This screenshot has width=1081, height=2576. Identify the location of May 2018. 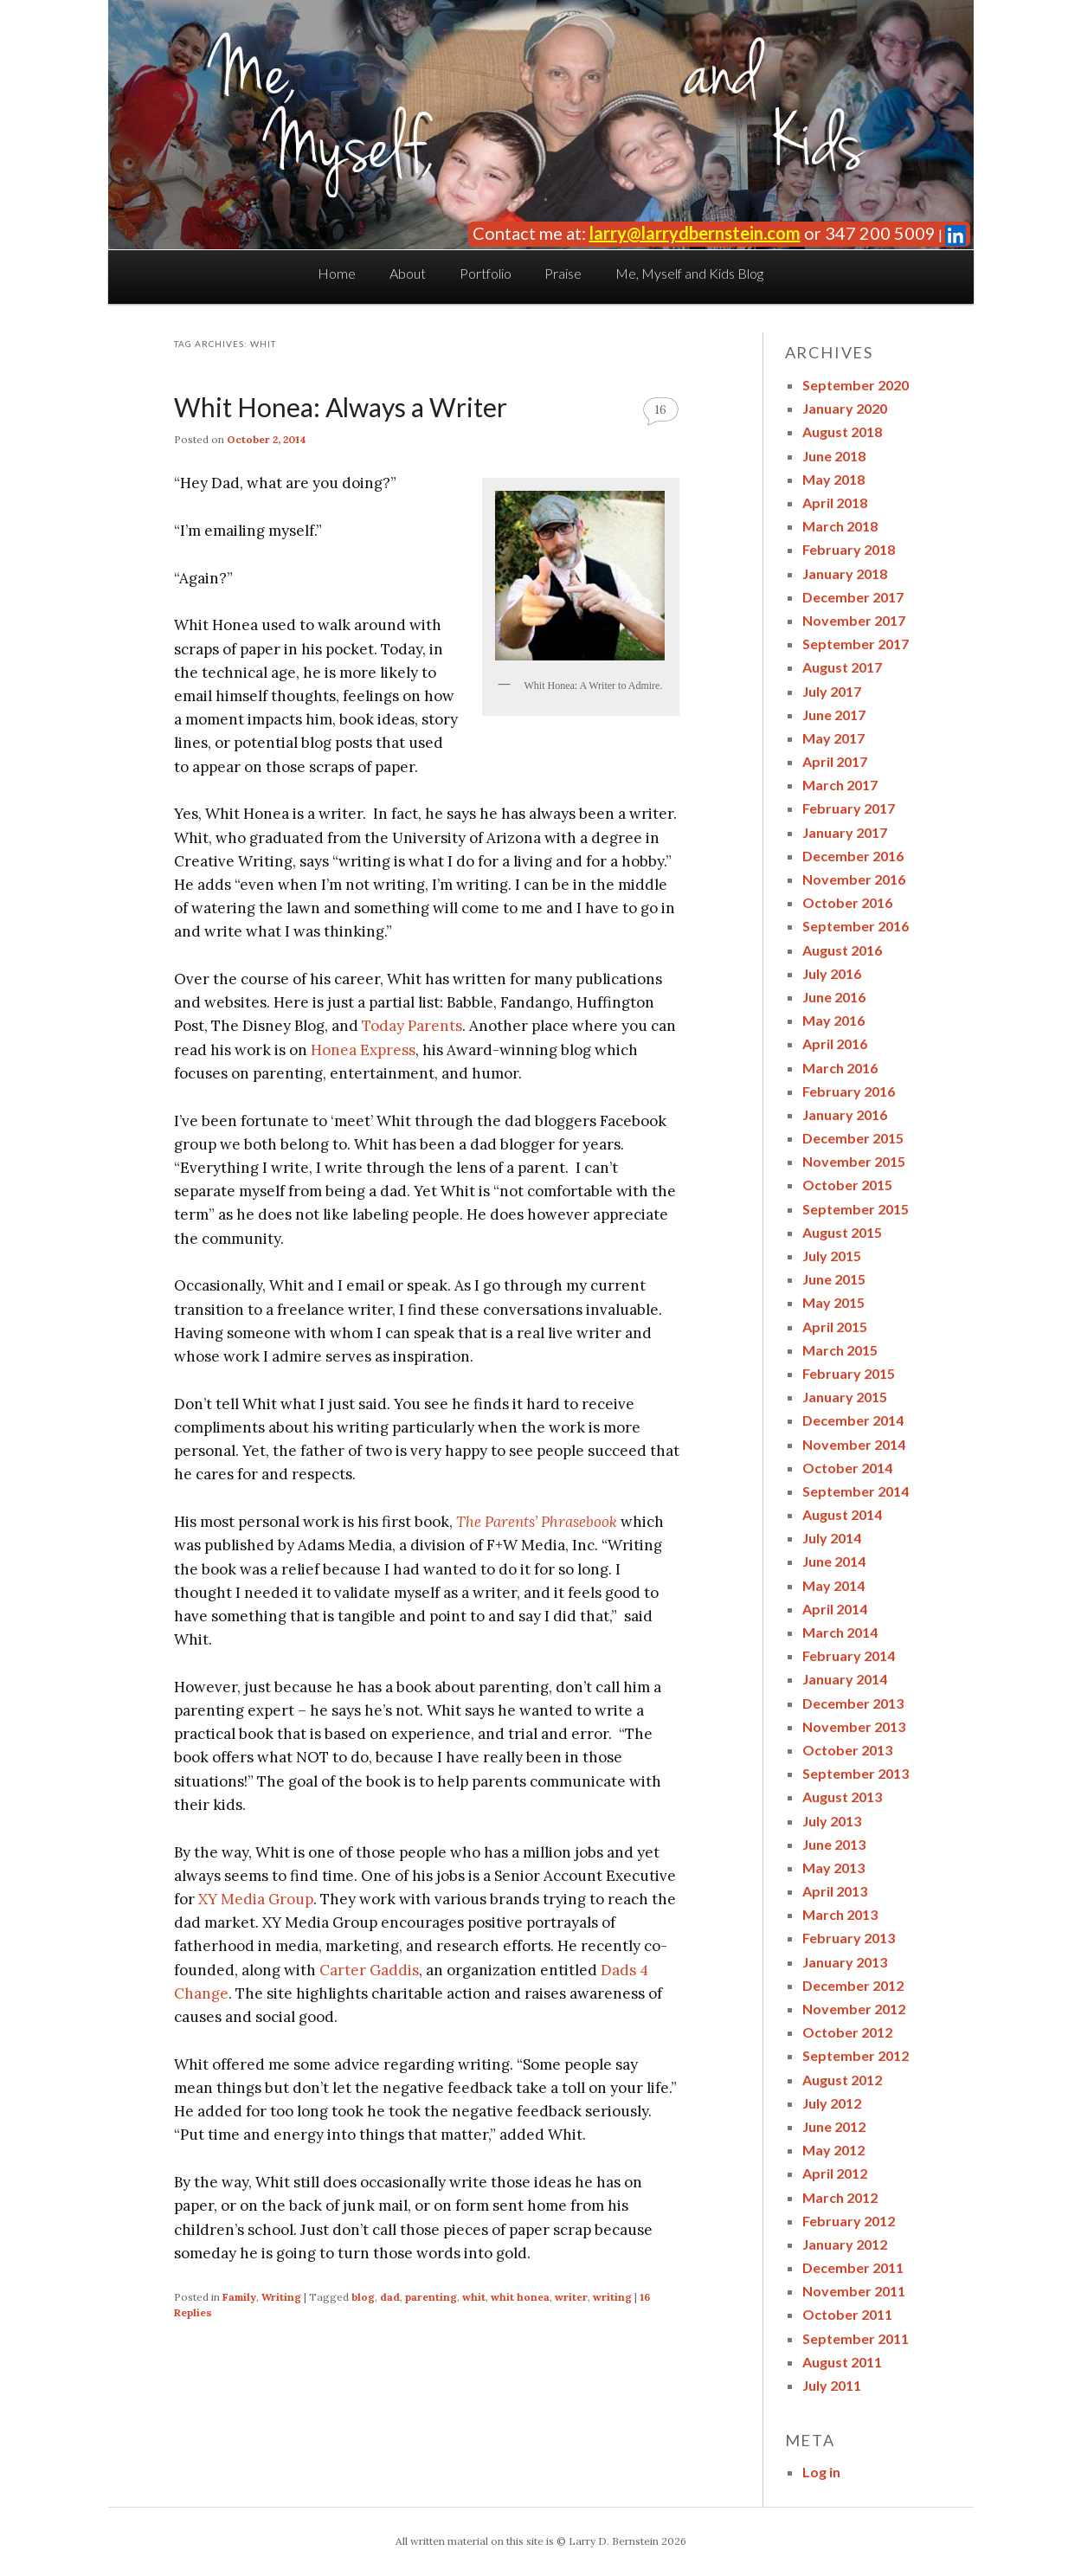
(833, 479).